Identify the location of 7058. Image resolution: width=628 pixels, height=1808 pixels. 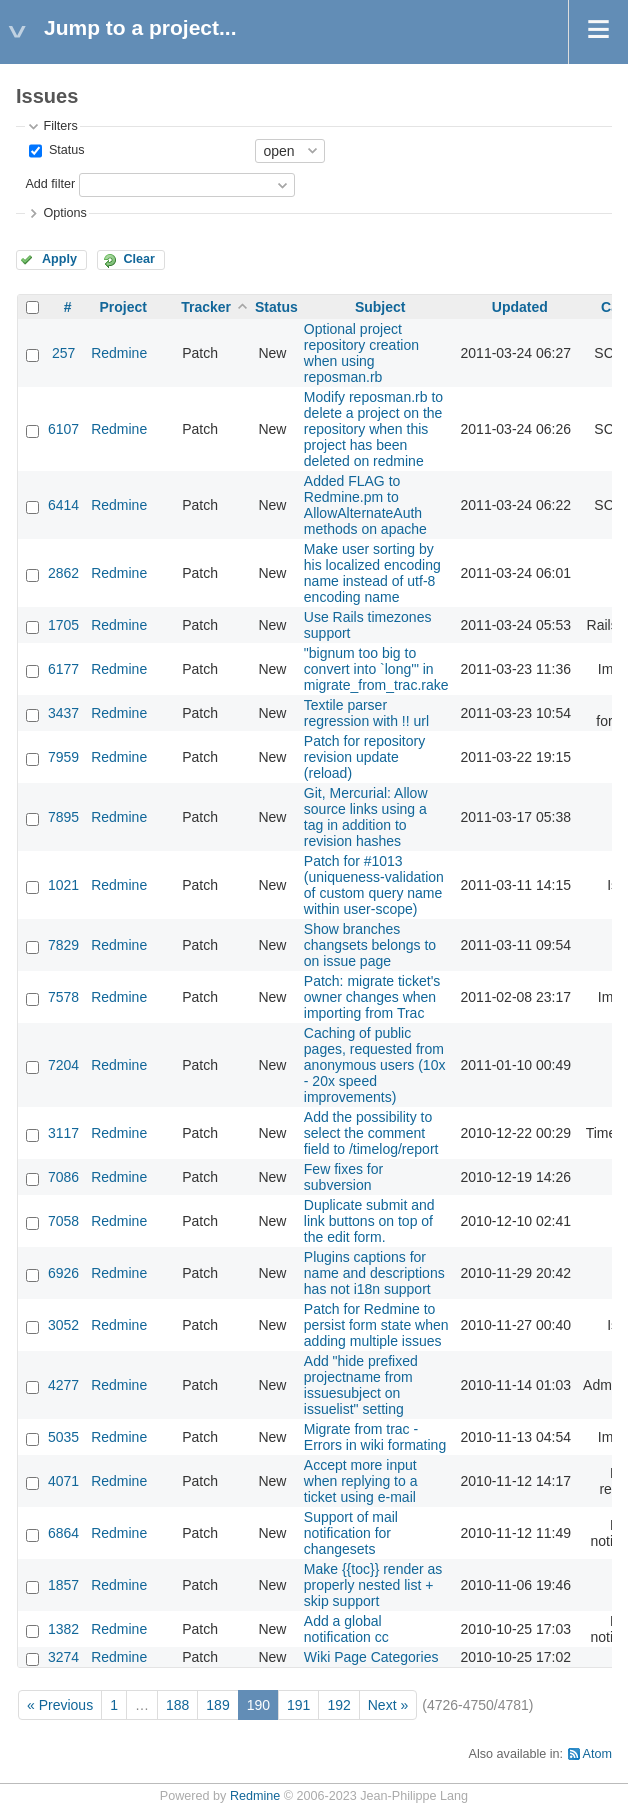
(63, 1221).